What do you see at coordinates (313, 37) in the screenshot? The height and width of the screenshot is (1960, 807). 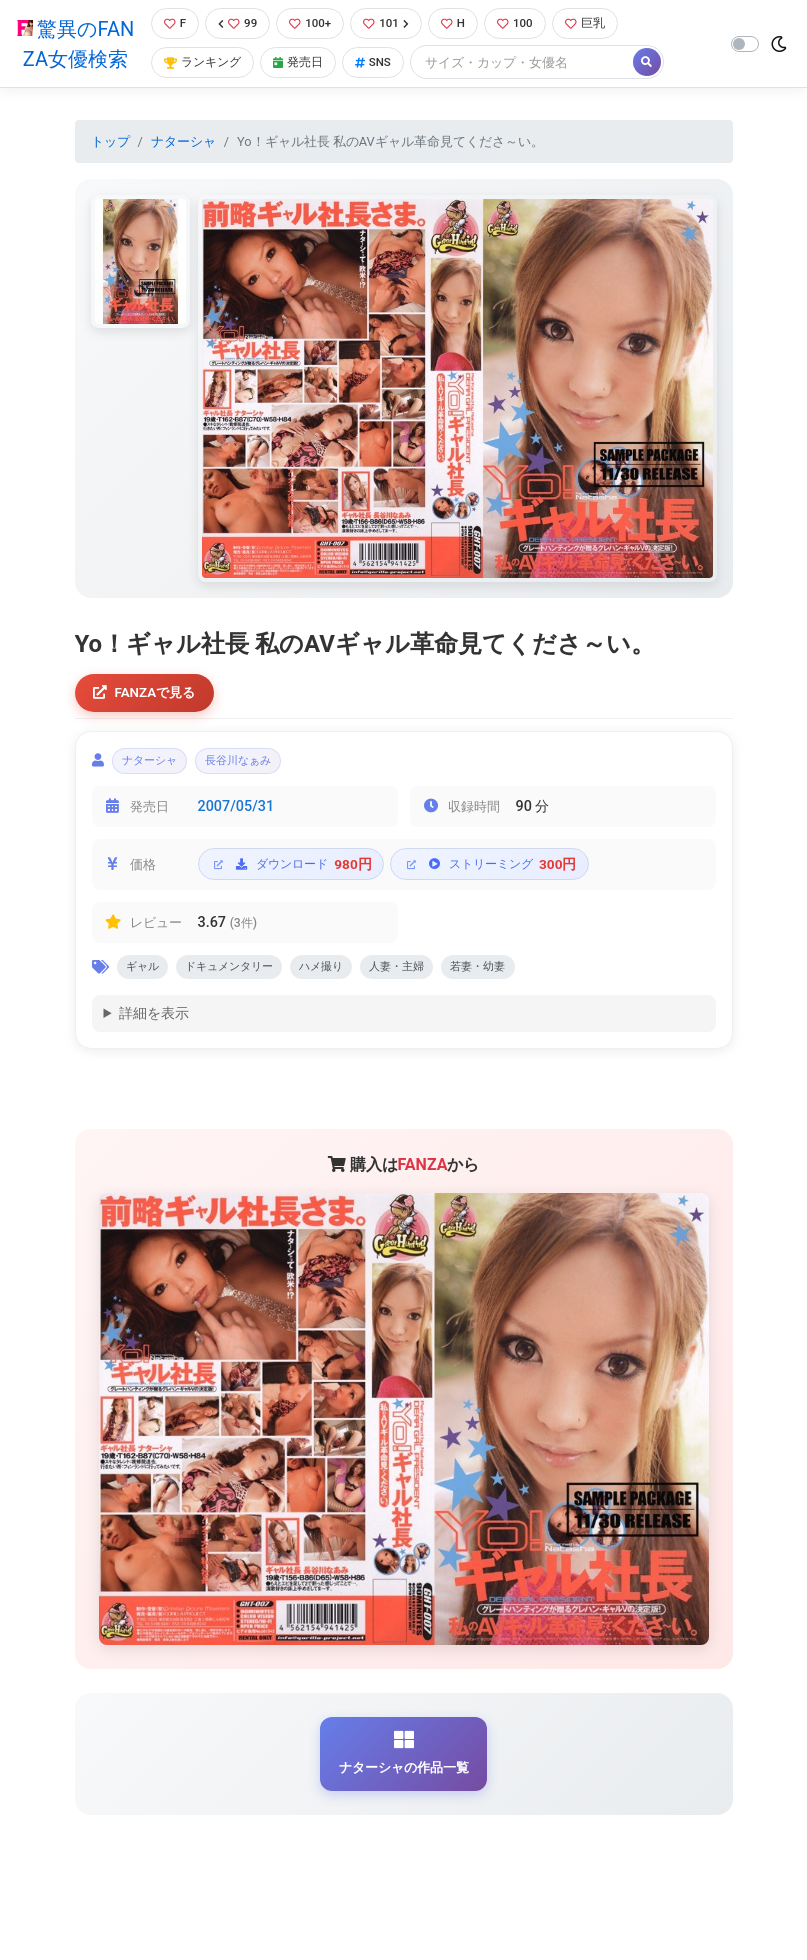 I see `100+` at bounding box center [313, 37].